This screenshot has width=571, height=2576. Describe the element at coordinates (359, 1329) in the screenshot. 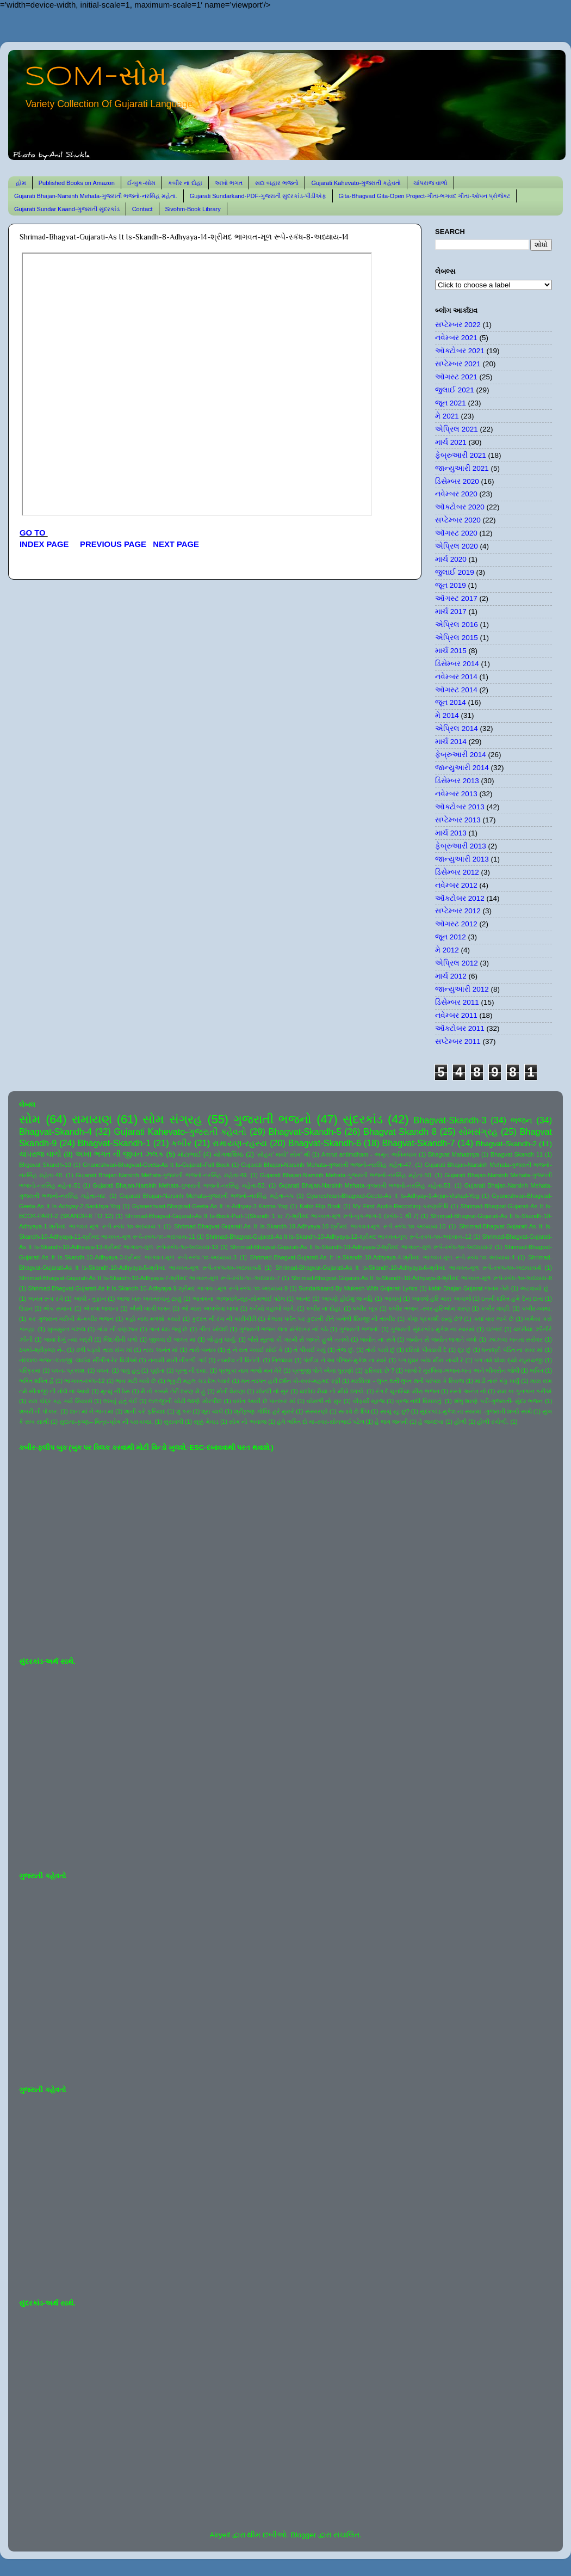

I see `ગુજરાતી ભજનો.` at that location.